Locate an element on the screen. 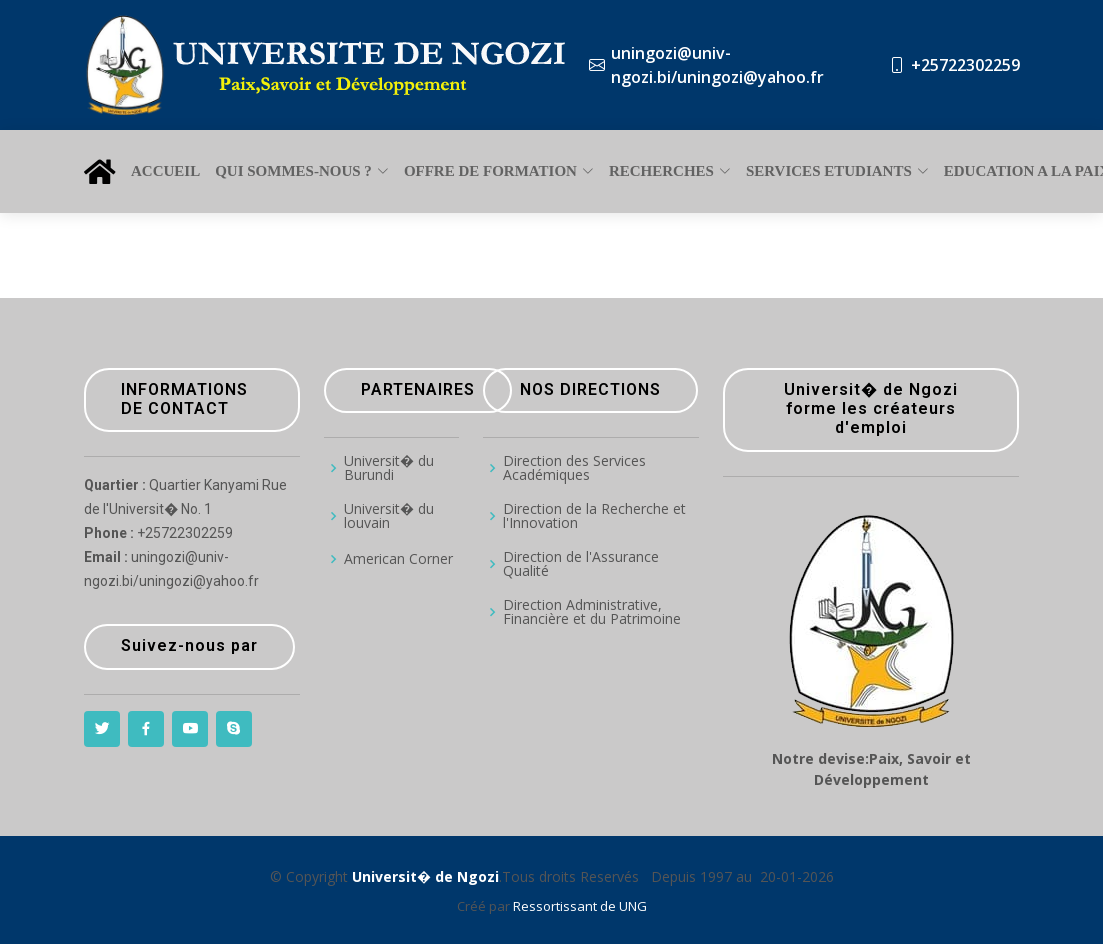 The height and width of the screenshot is (944, 1103). American Corner is located at coordinates (398, 559).